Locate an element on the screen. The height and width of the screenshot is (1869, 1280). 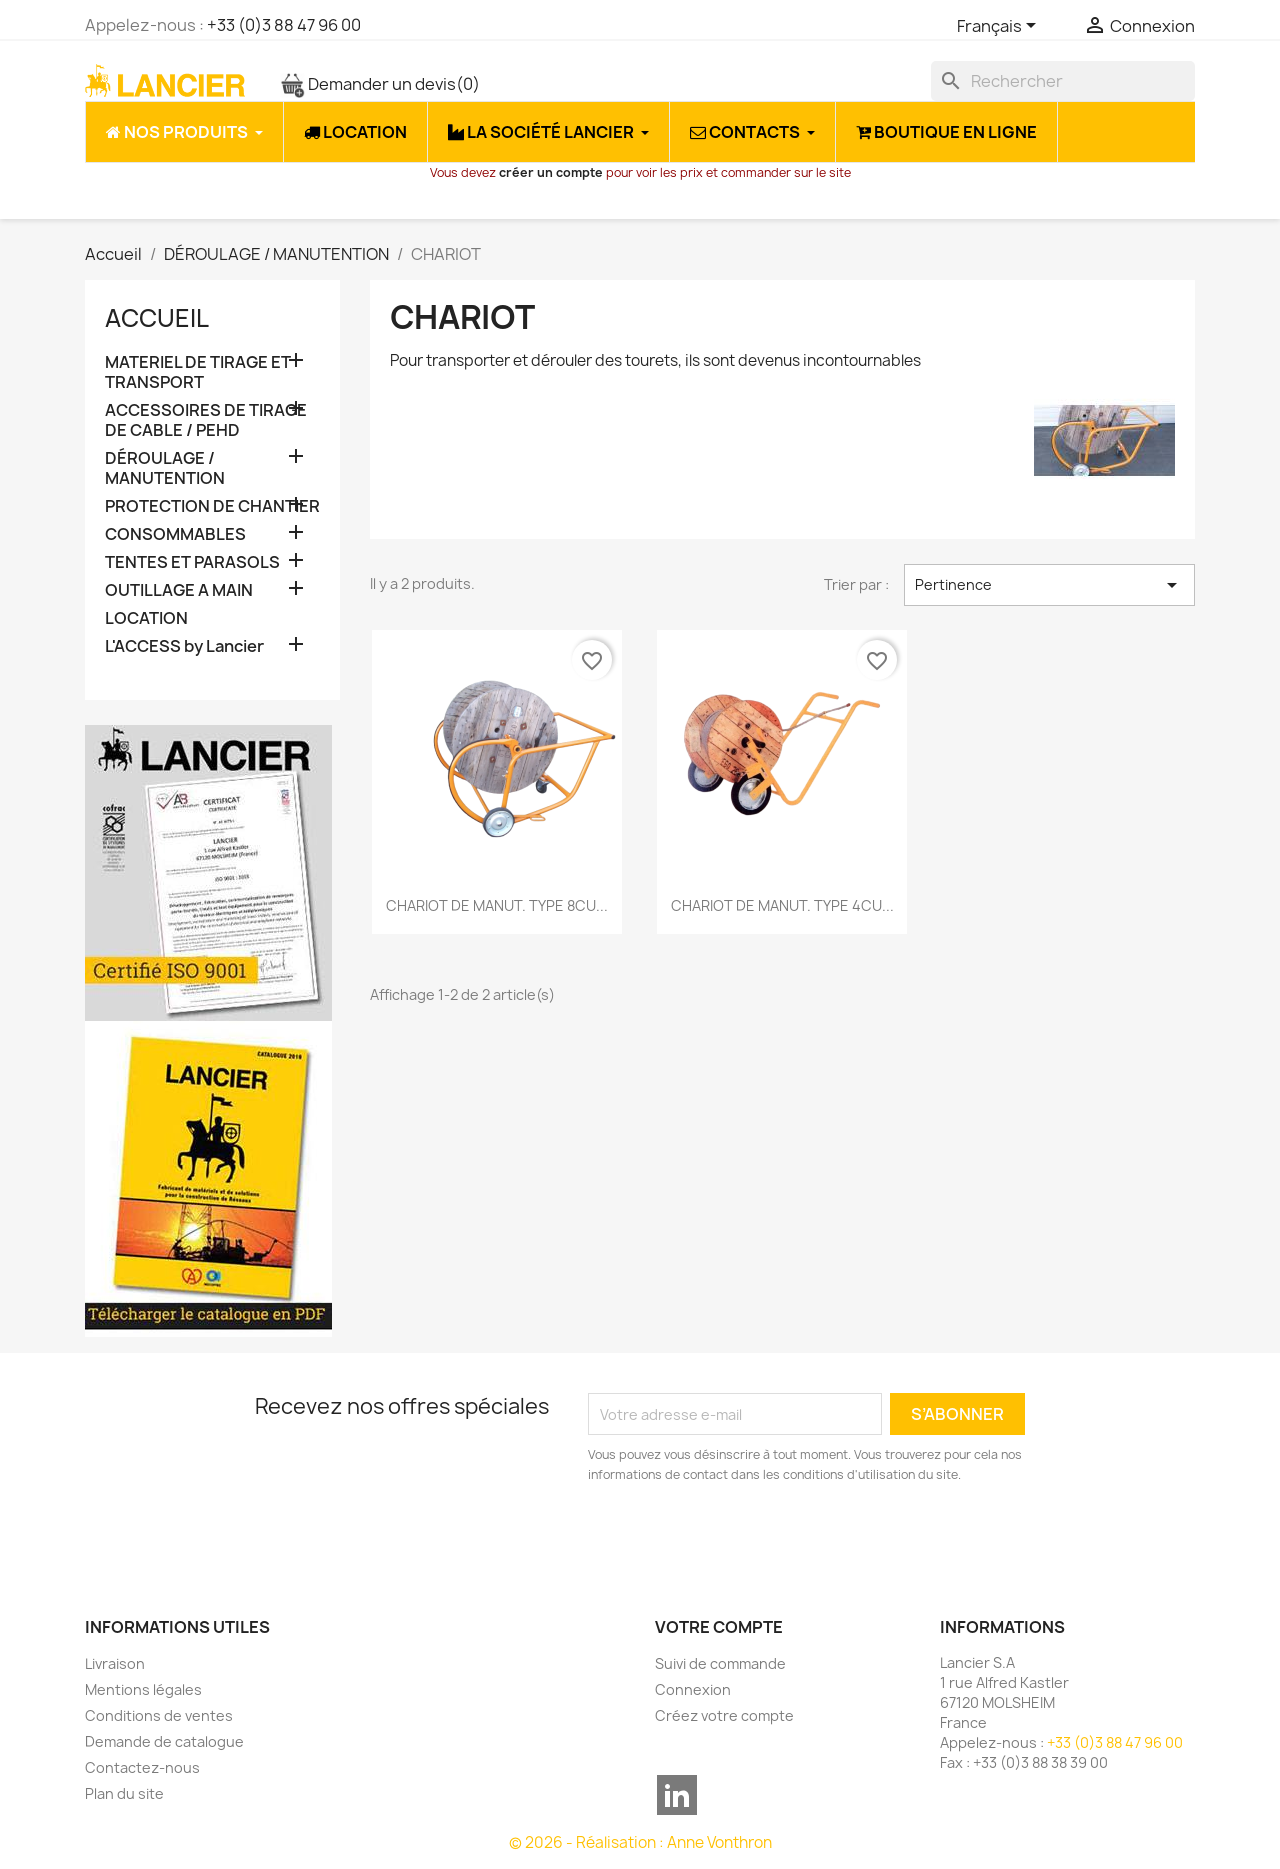
Créez votre compte is located at coordinates (724, 1715).